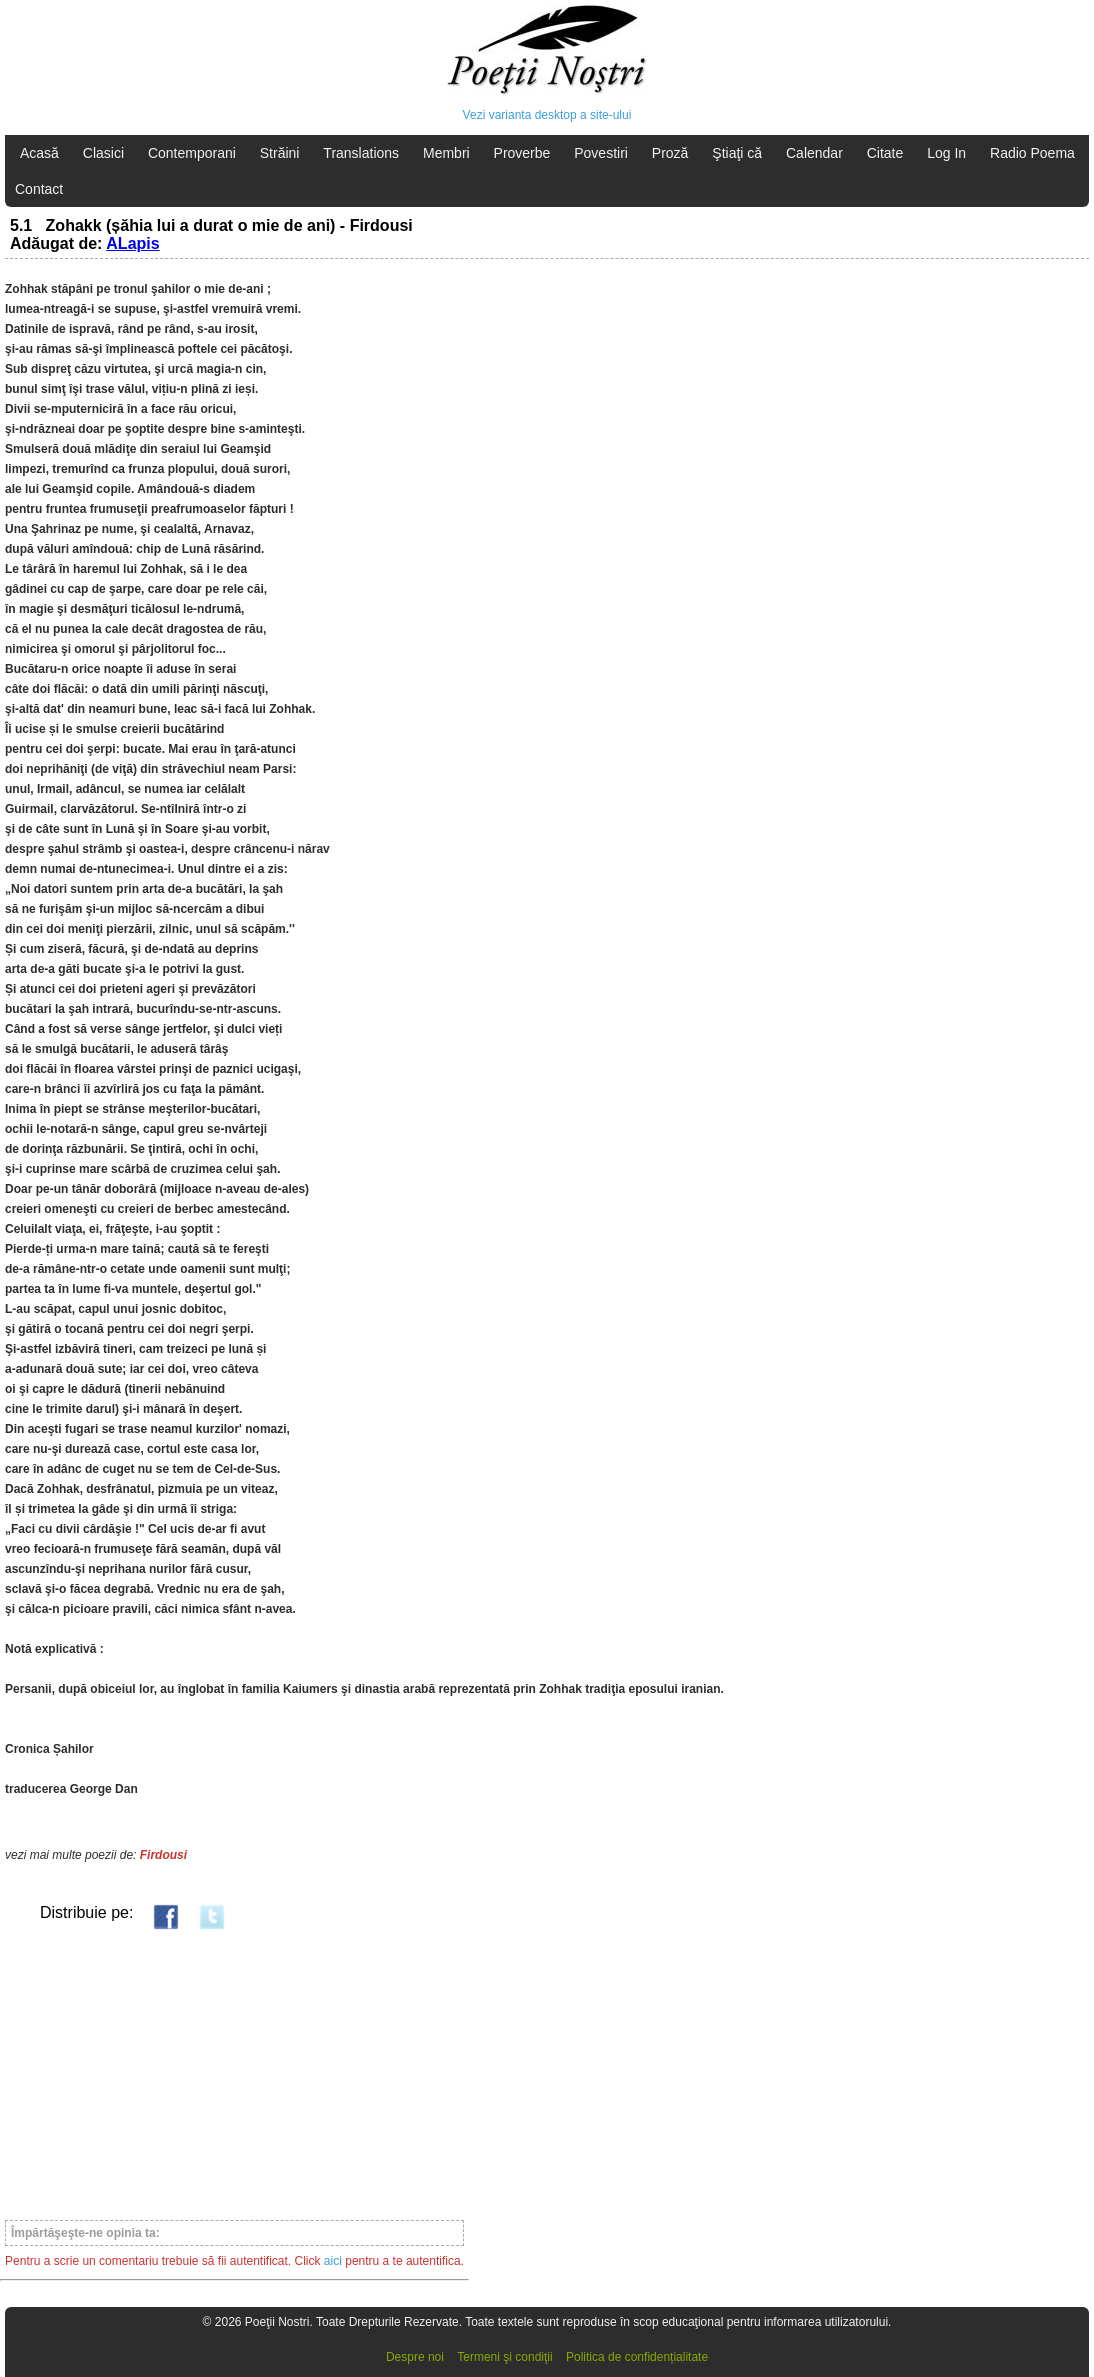  Describe the element at coordinates (361, 153) in the screenshot. I see `Translations` at that location.